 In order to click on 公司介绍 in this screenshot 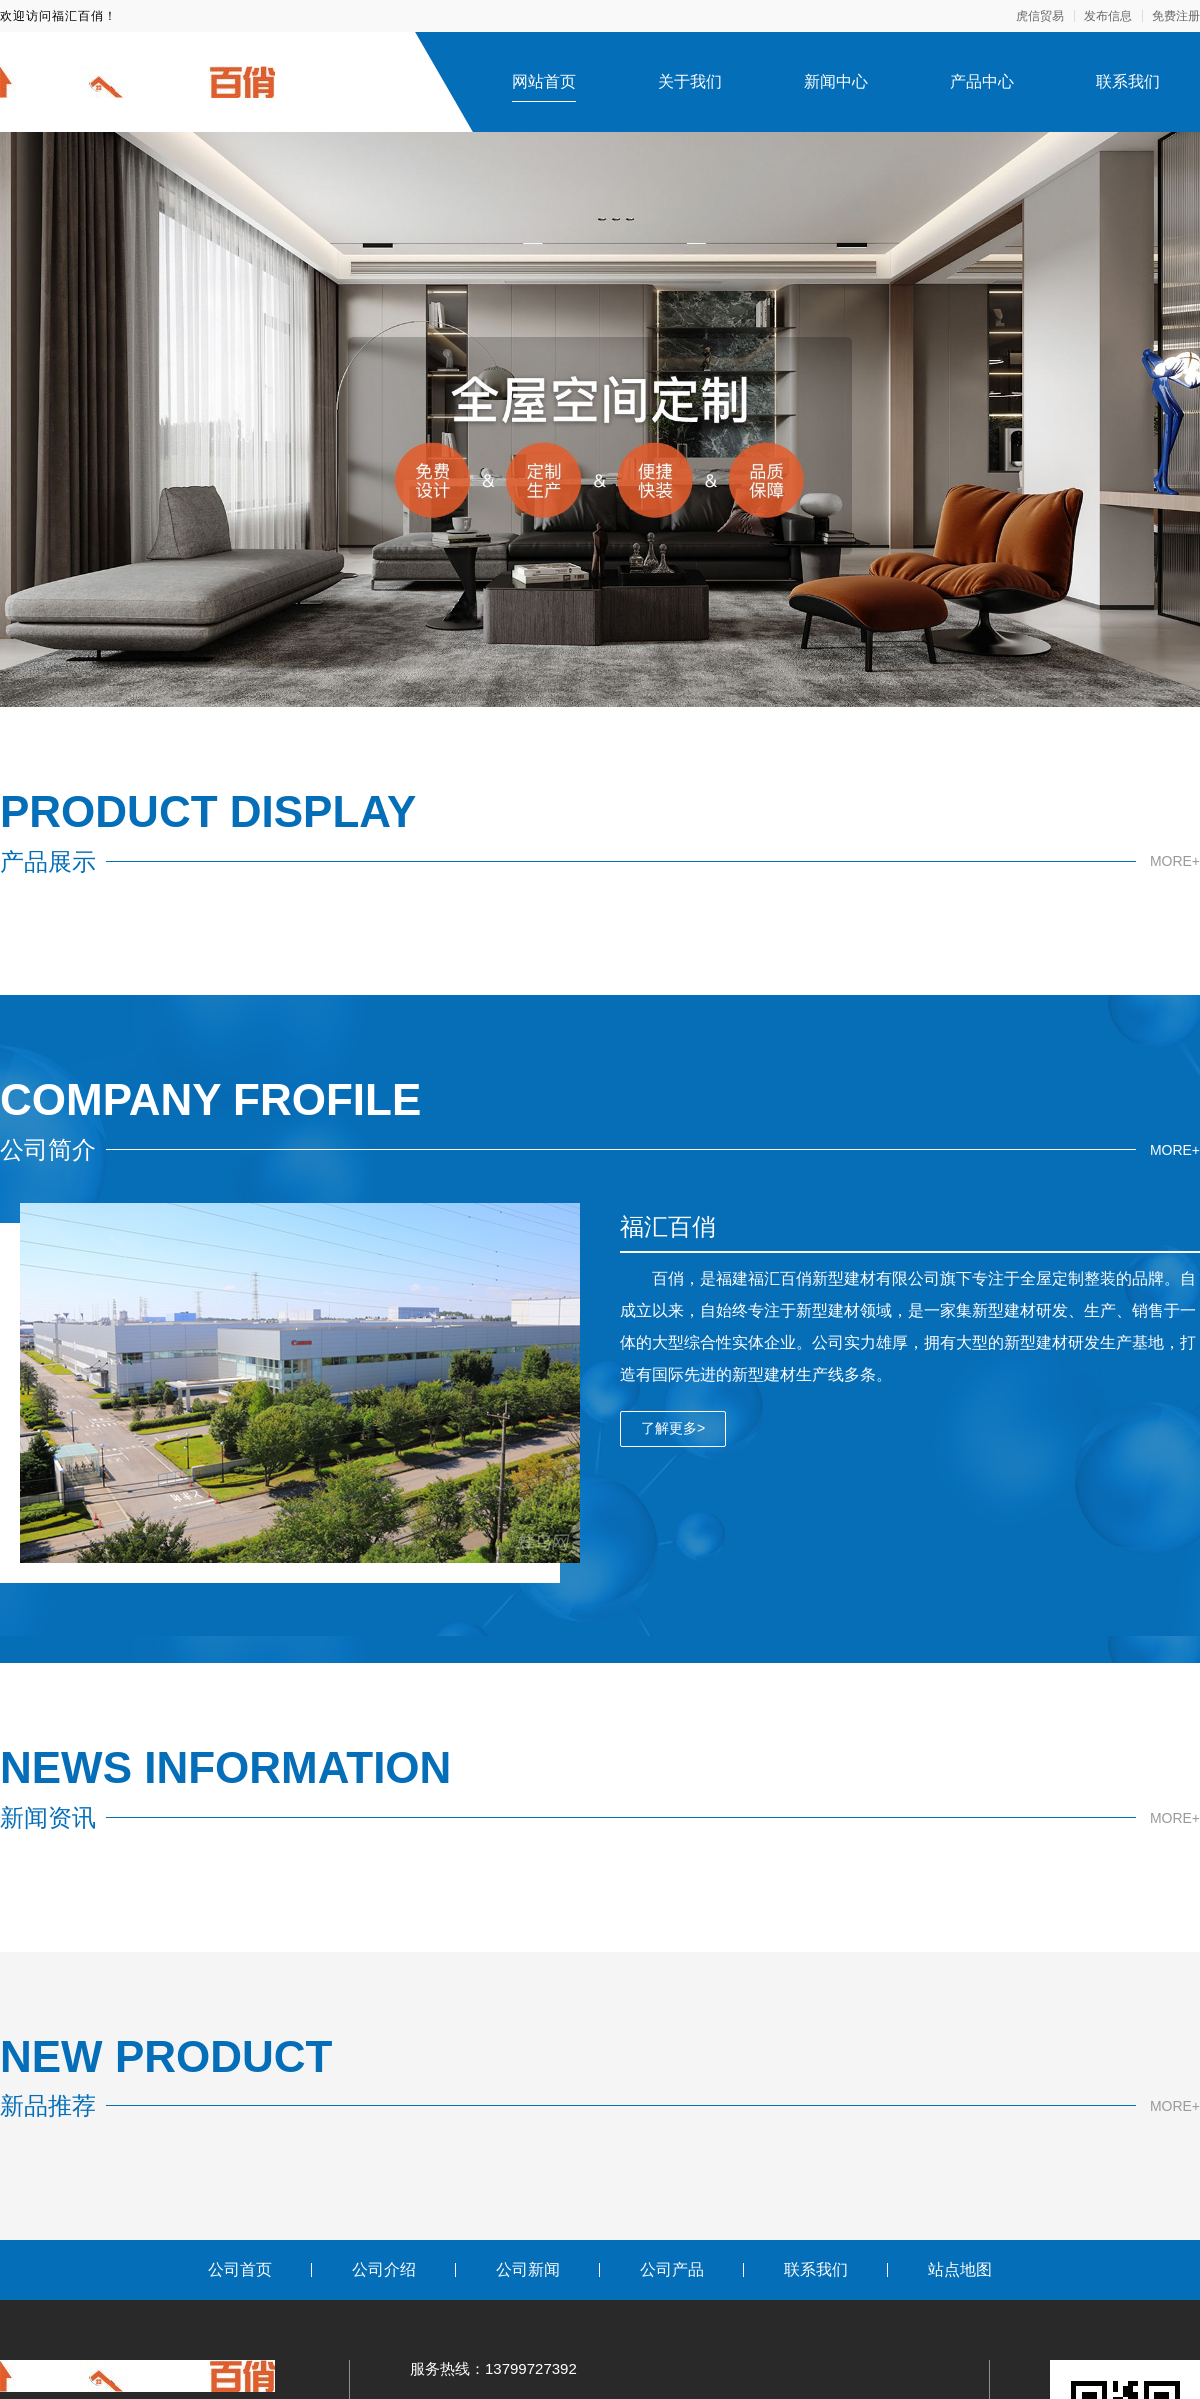, I will do `click(384, 2269)`.